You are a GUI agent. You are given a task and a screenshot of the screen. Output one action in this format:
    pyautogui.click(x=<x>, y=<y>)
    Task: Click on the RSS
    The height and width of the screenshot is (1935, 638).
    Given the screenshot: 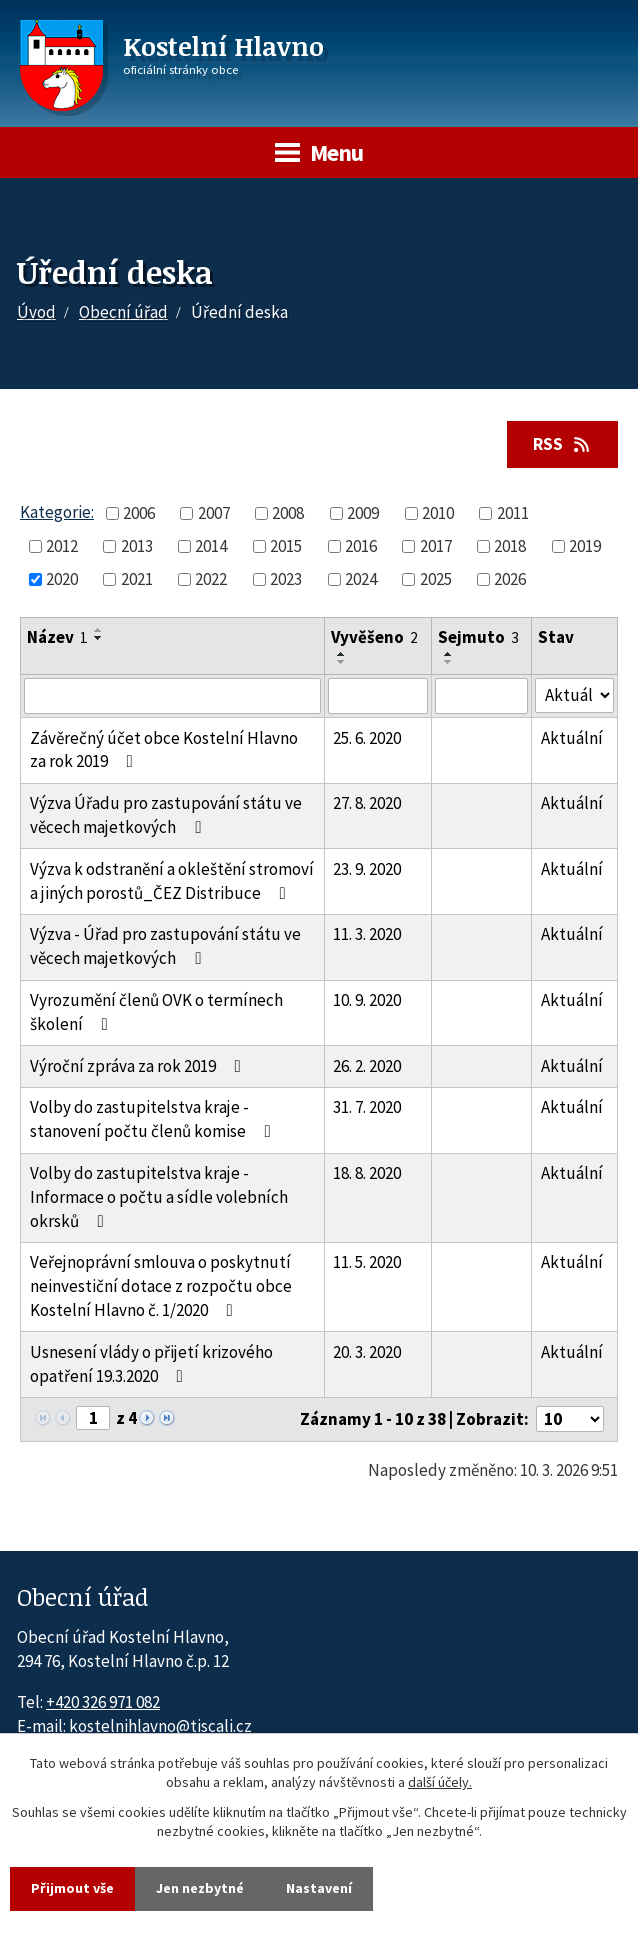 What is the action you would take?
    pyautogui.click(x=563, y=444)
    